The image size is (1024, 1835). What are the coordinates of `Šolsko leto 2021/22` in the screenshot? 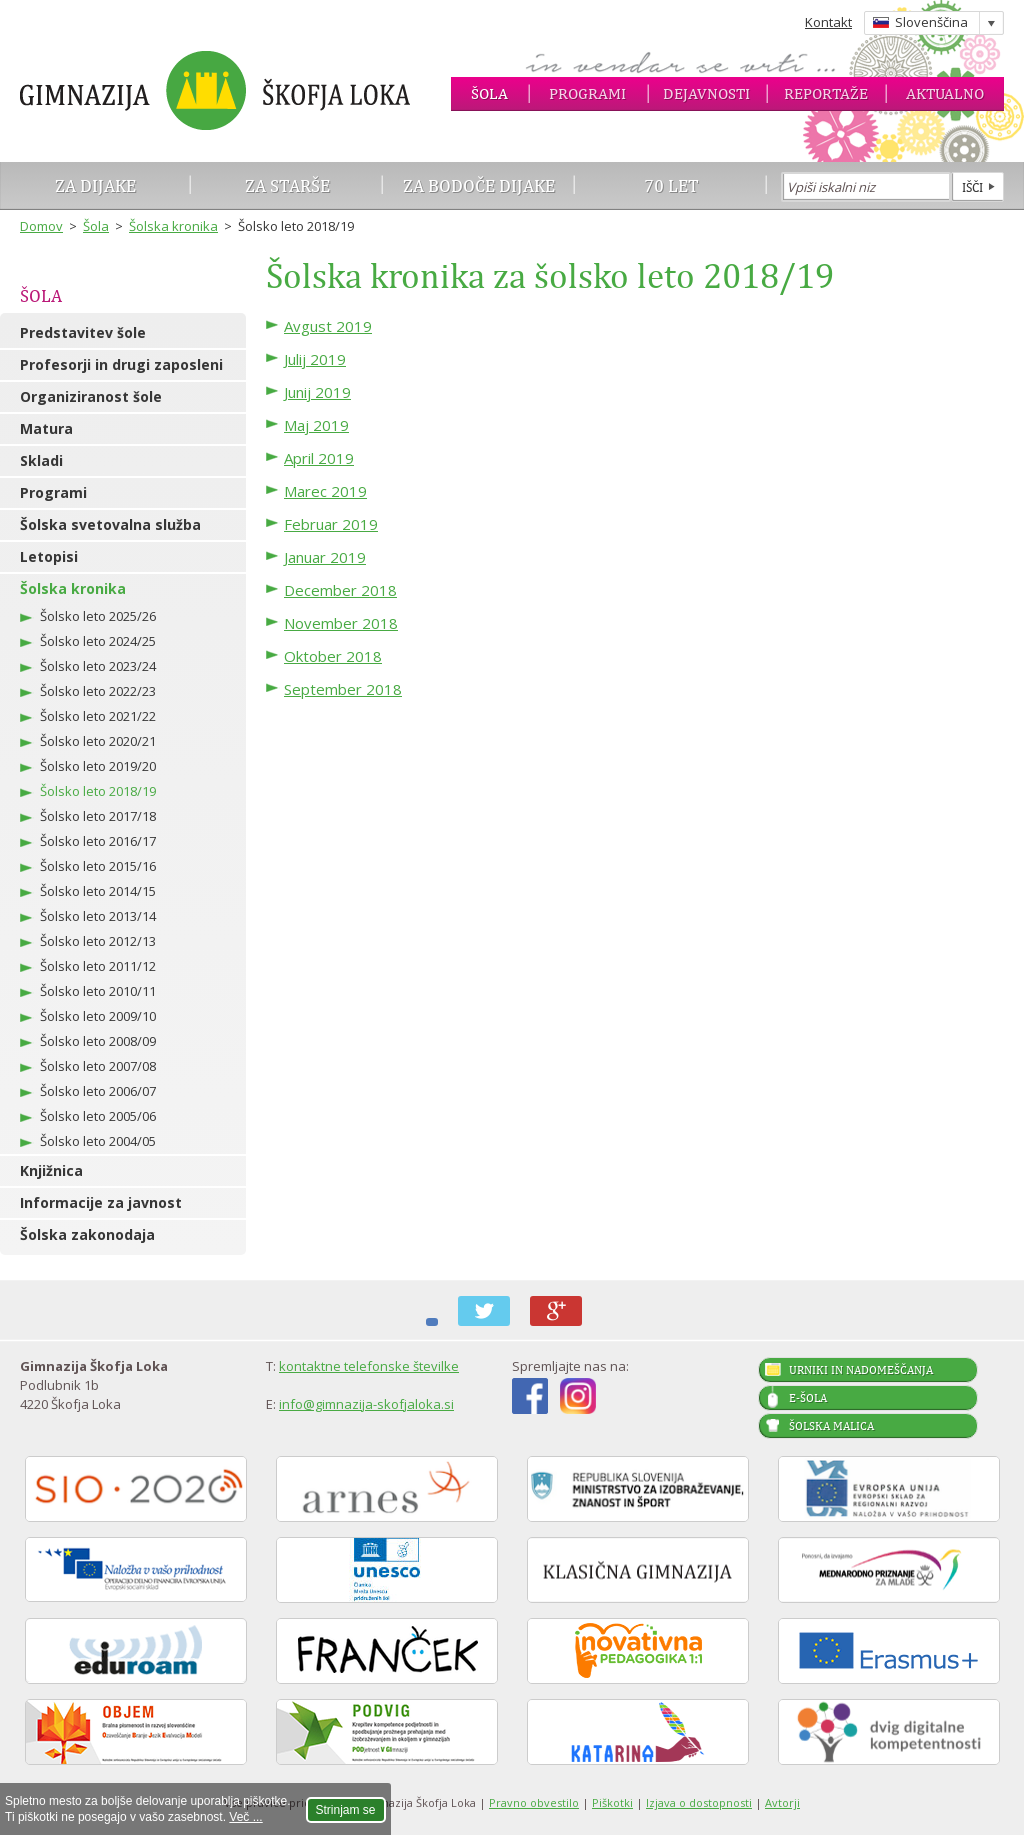 It's located at (98, 716).